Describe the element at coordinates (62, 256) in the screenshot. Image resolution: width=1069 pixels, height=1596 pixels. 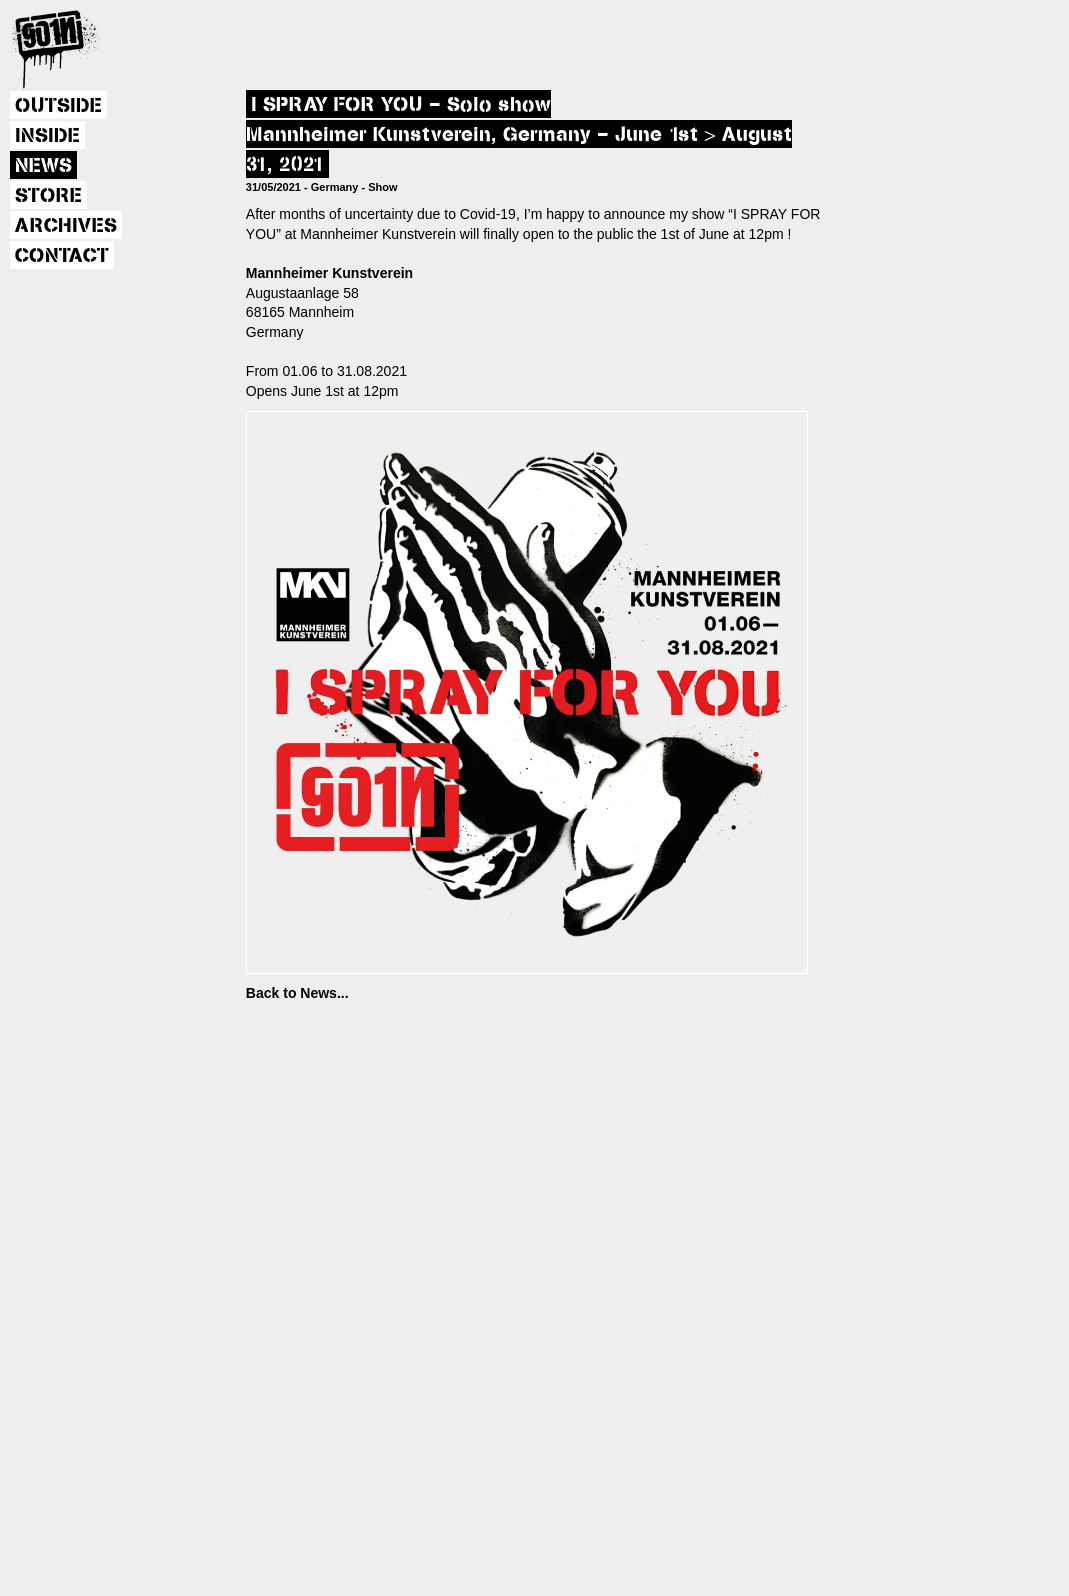
I see `CONTACT` at that location.